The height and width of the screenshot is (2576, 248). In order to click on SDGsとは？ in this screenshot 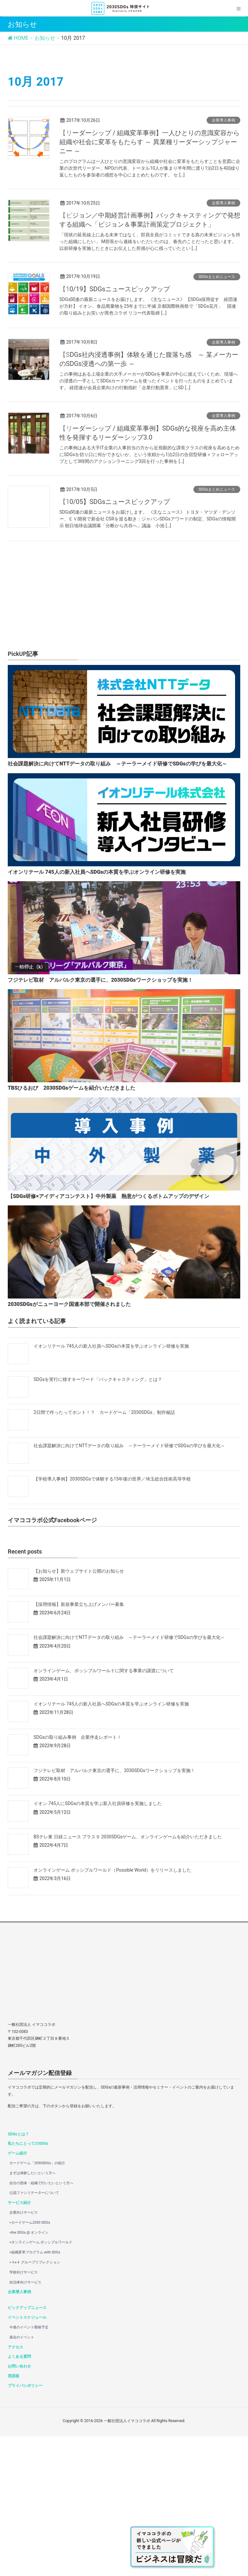, I will do `click(18, 2273)`.